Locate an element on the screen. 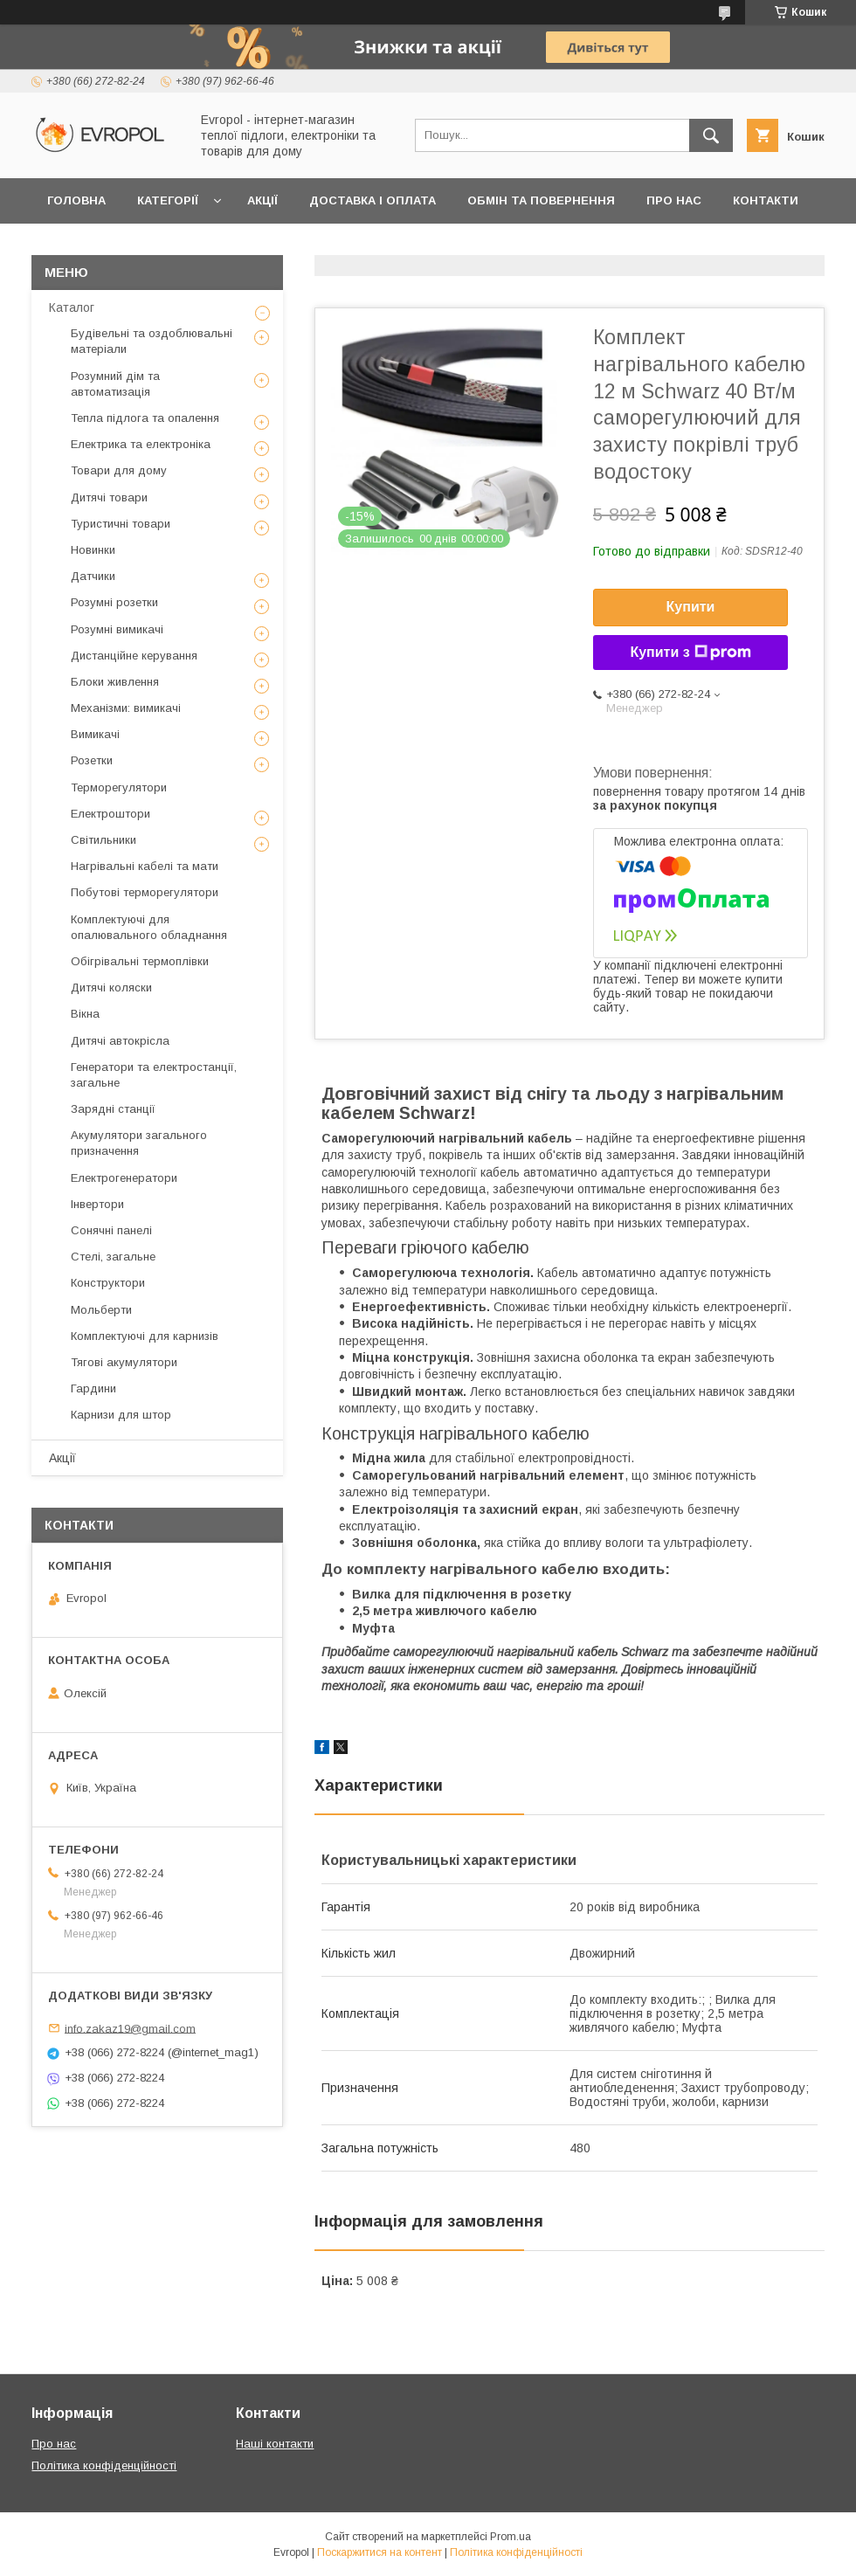 The width and height of the screenshot is (856, 2576). Зарядні станції is located at coordinates (113, 1108).